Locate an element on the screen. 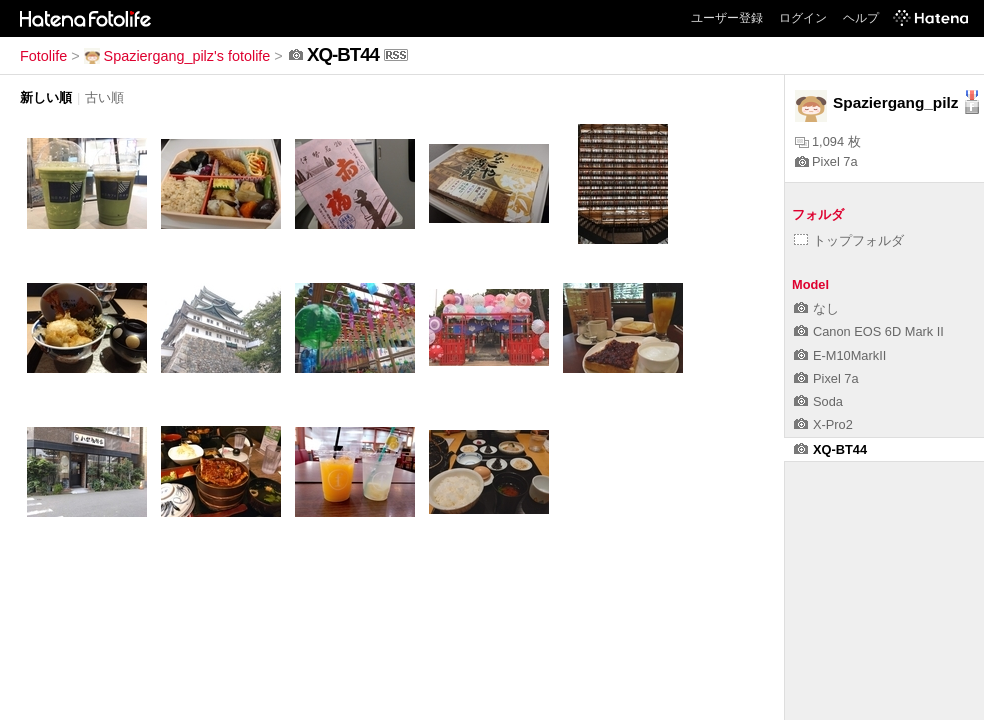 This screenshot has width=984, height=720. Fotolife is located at coordinates (43, 56).